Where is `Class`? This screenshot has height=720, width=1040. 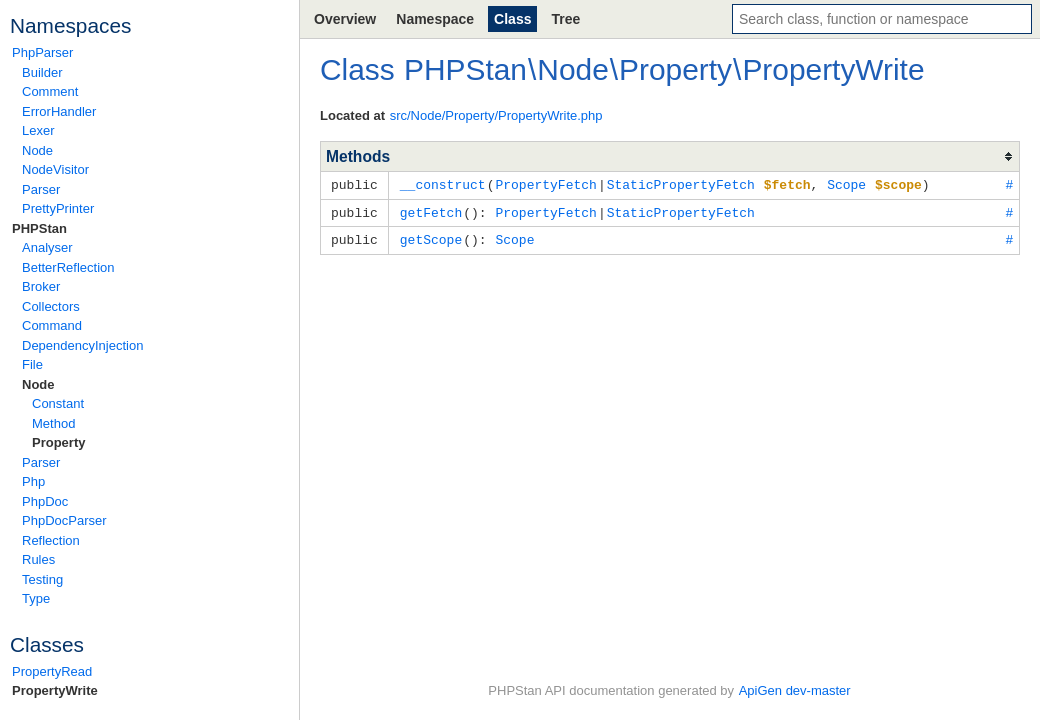 Class is located at coordinates (512, 19).